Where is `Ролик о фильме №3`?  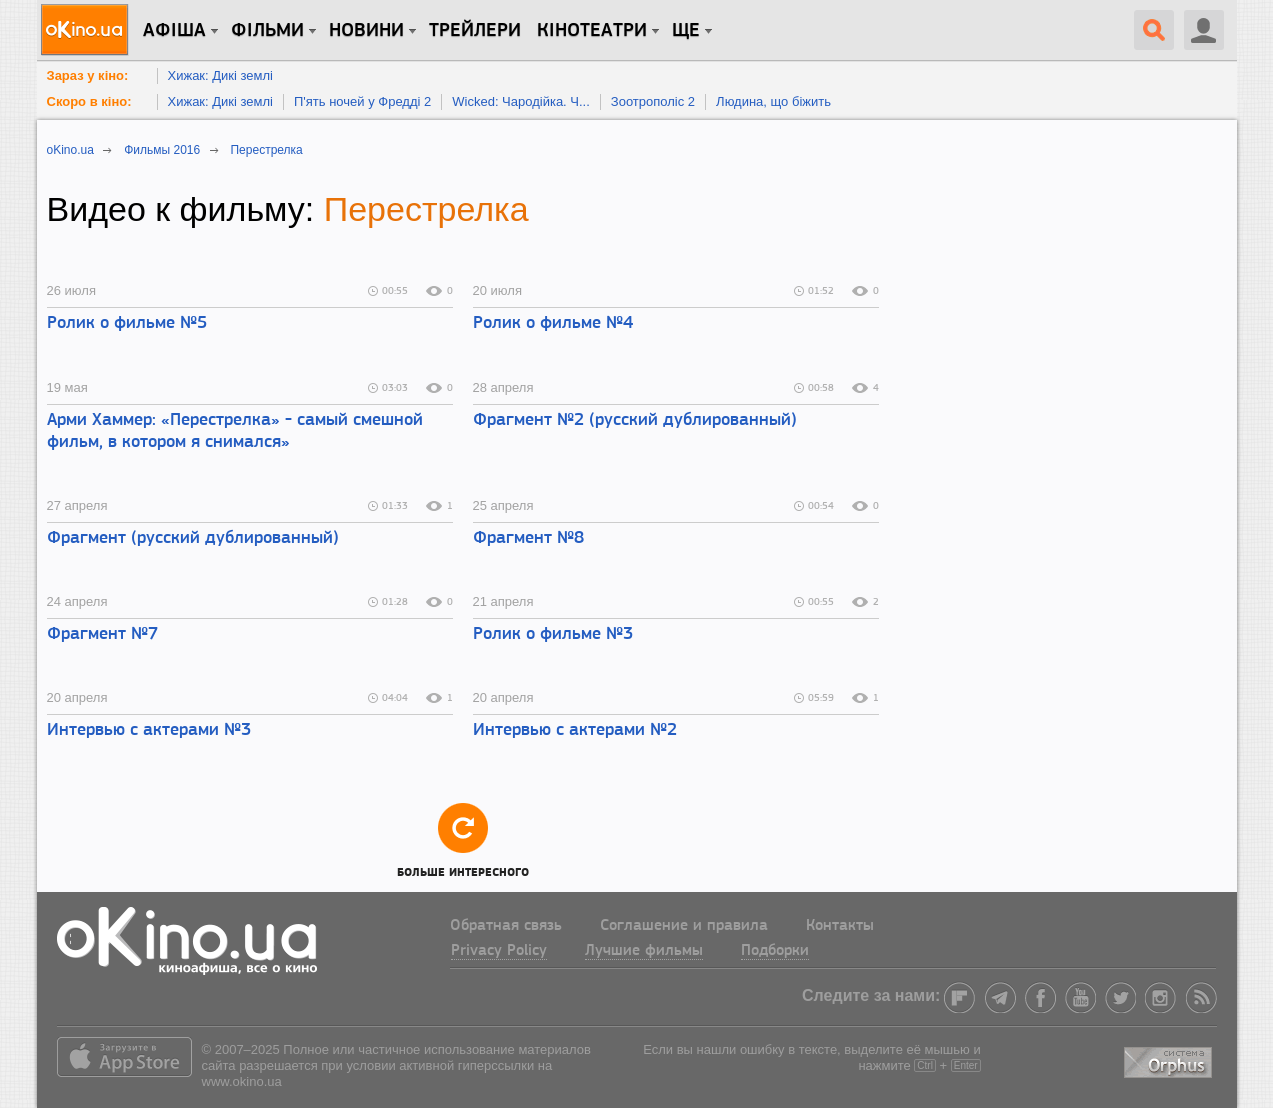 Ролик о фильме №3 is located at coordinates (553, 634).